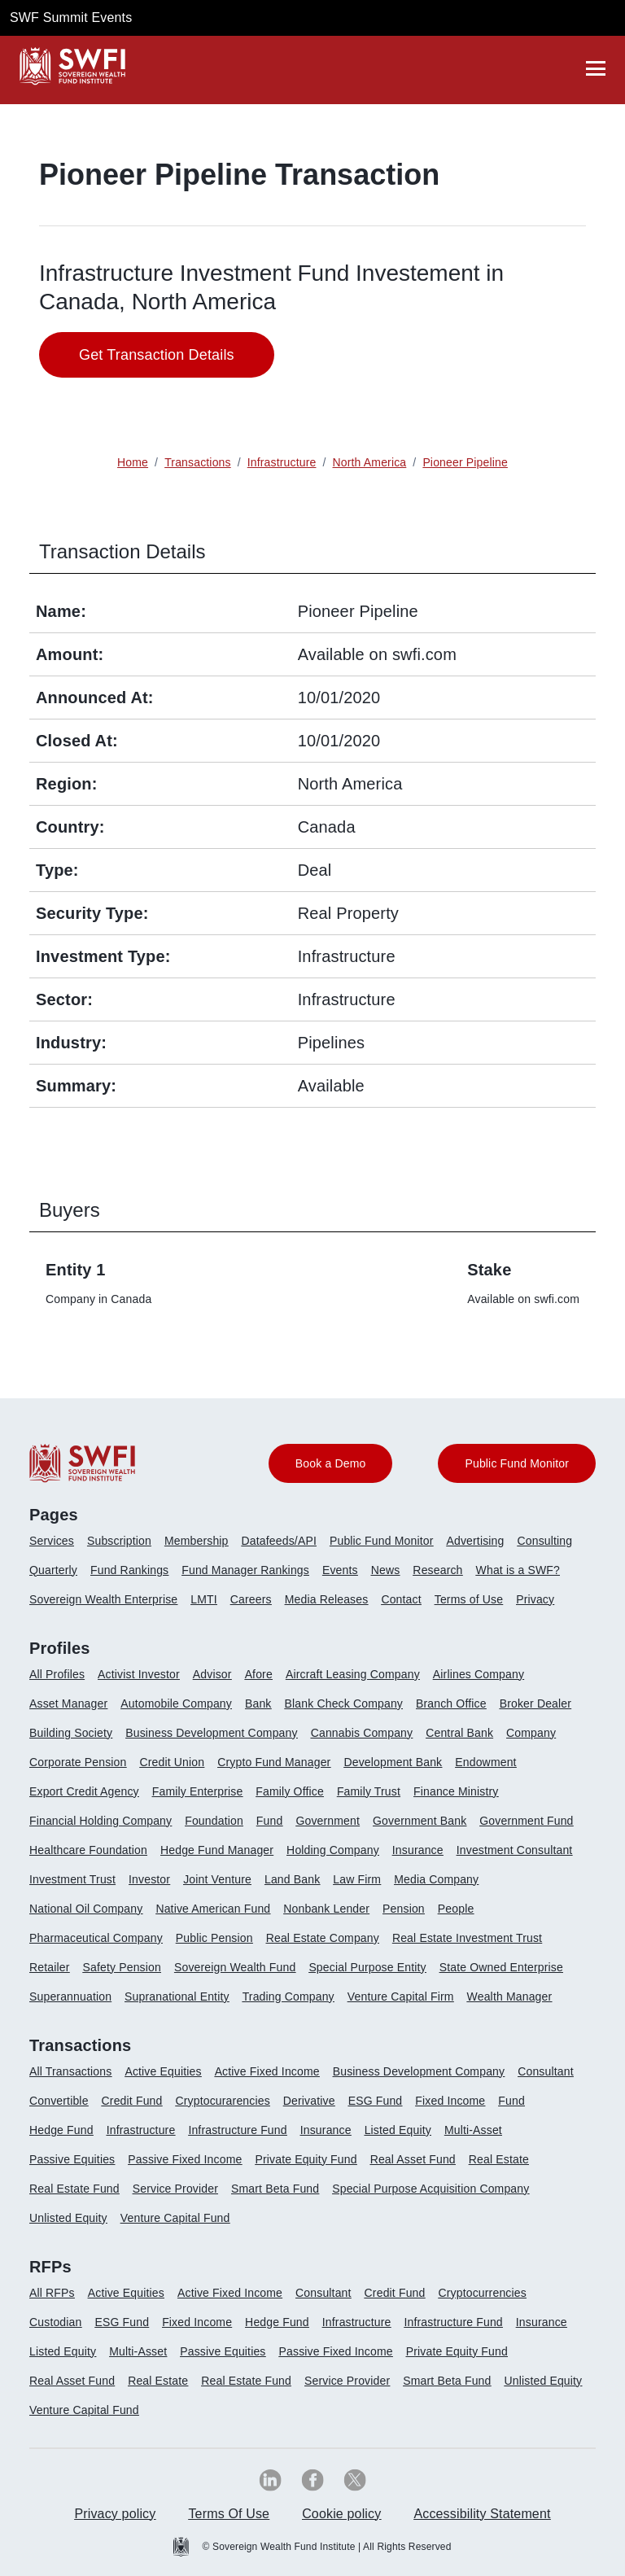 The height and width of the screenshot is (2576, 625). What do you see at coordinates (68, 2217) in the screenshot?
I see `Unlisted Equity` at bounding box center [68, 2217].